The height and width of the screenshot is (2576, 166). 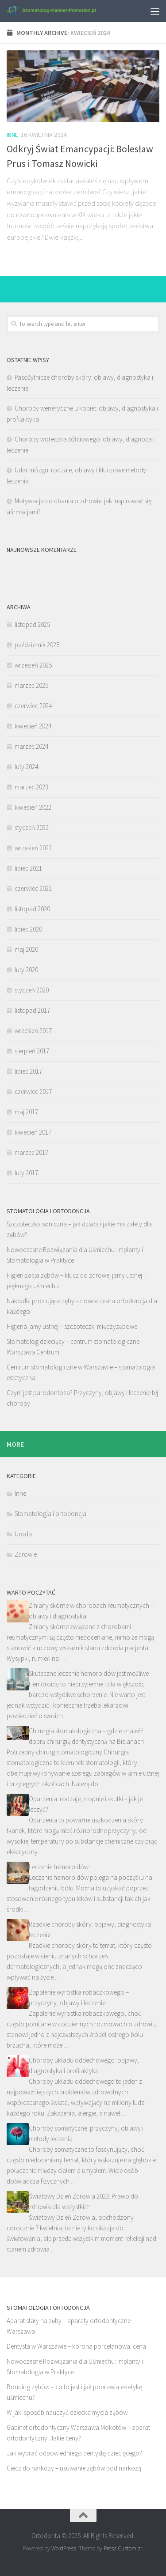 What do you see at coordinates (26, 766) in the screenshot?
I see `luty 2024` at bounding box center [26, 766].